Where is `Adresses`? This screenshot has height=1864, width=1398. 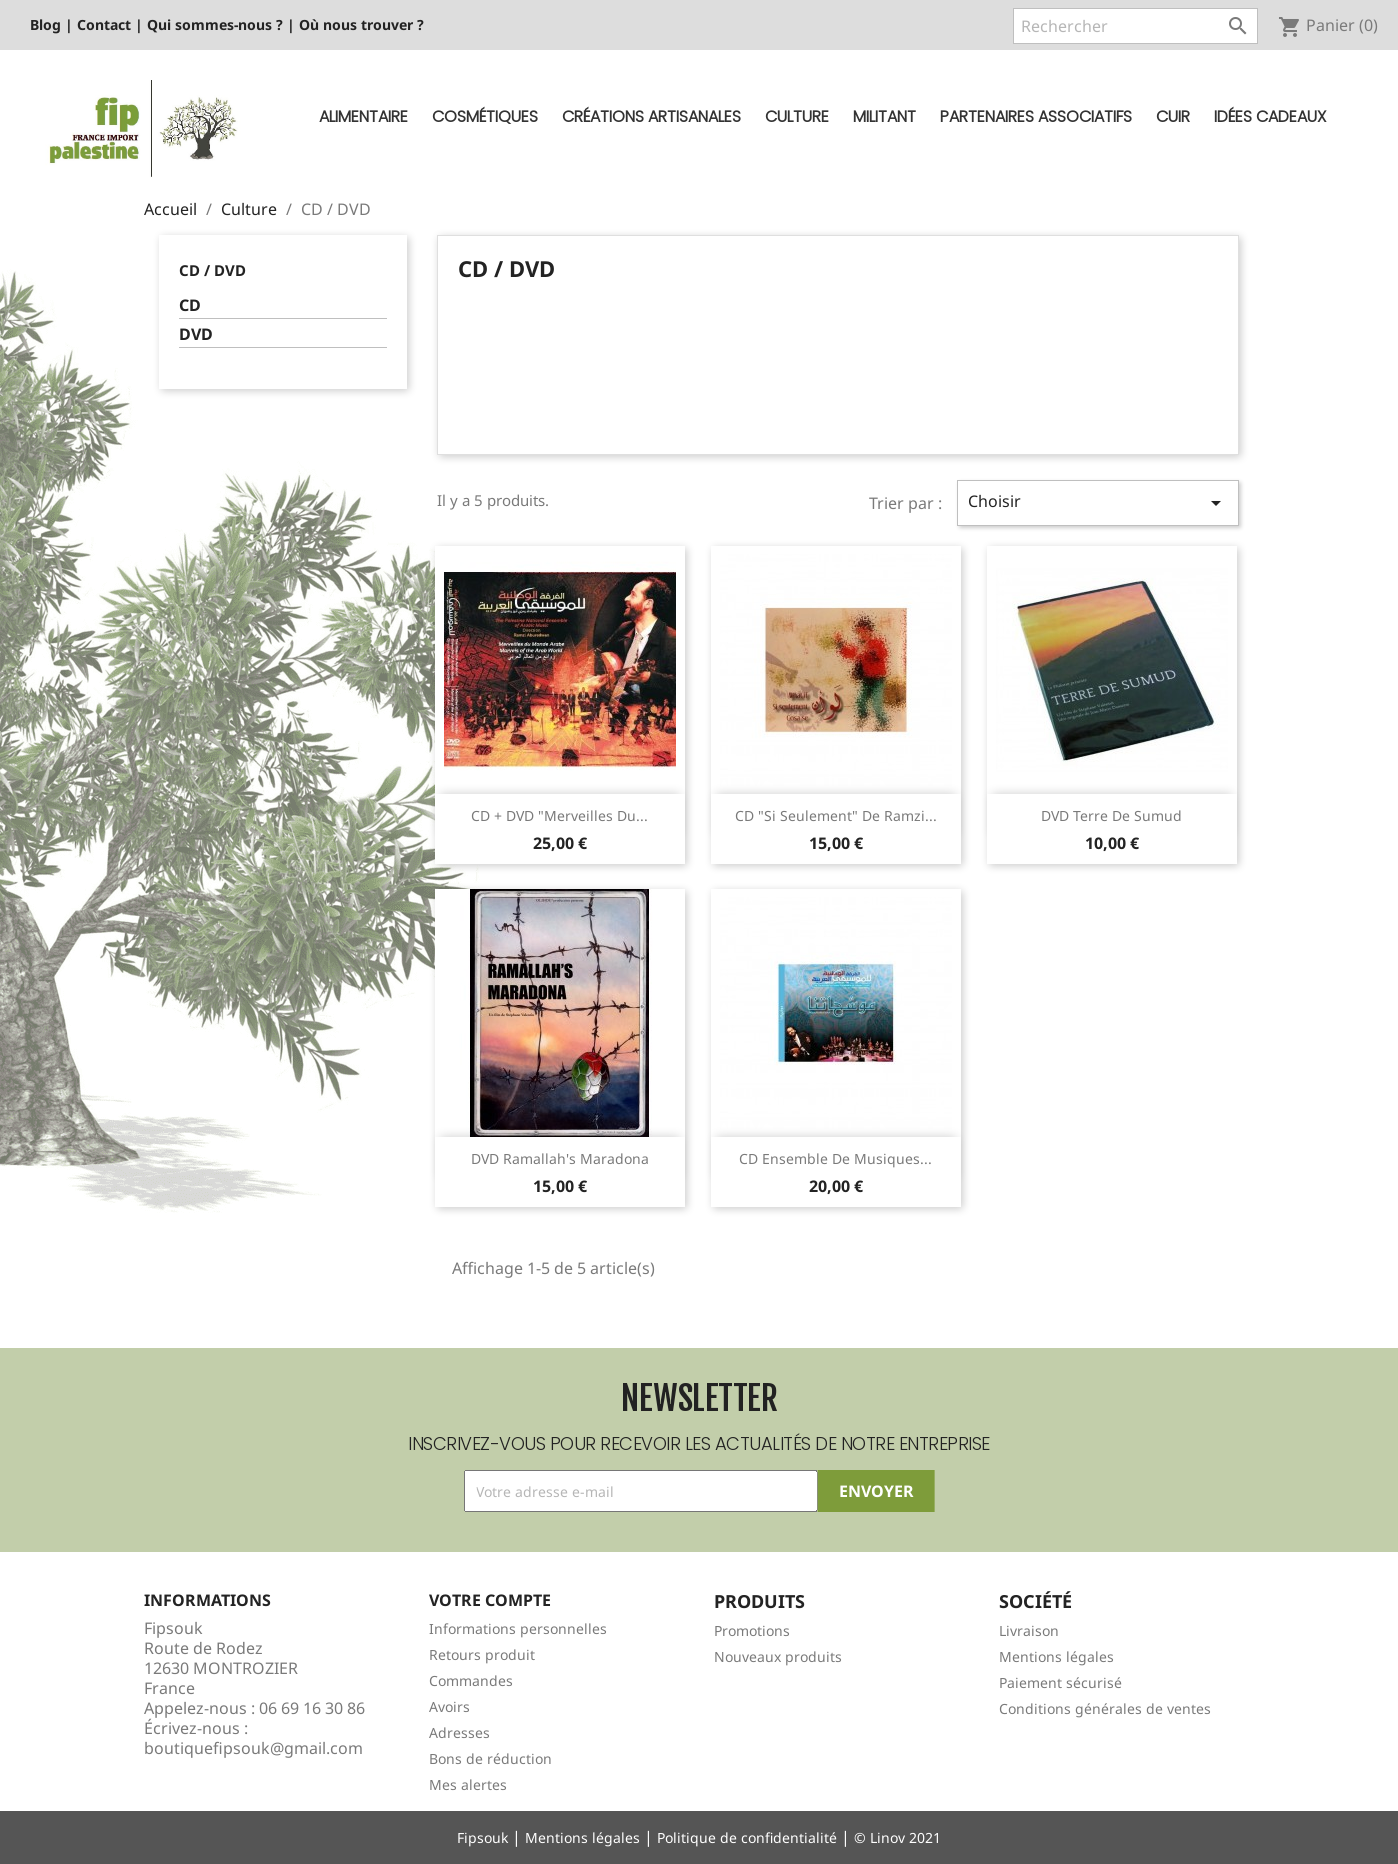 Adresses is located at coordinates (459, 1732).